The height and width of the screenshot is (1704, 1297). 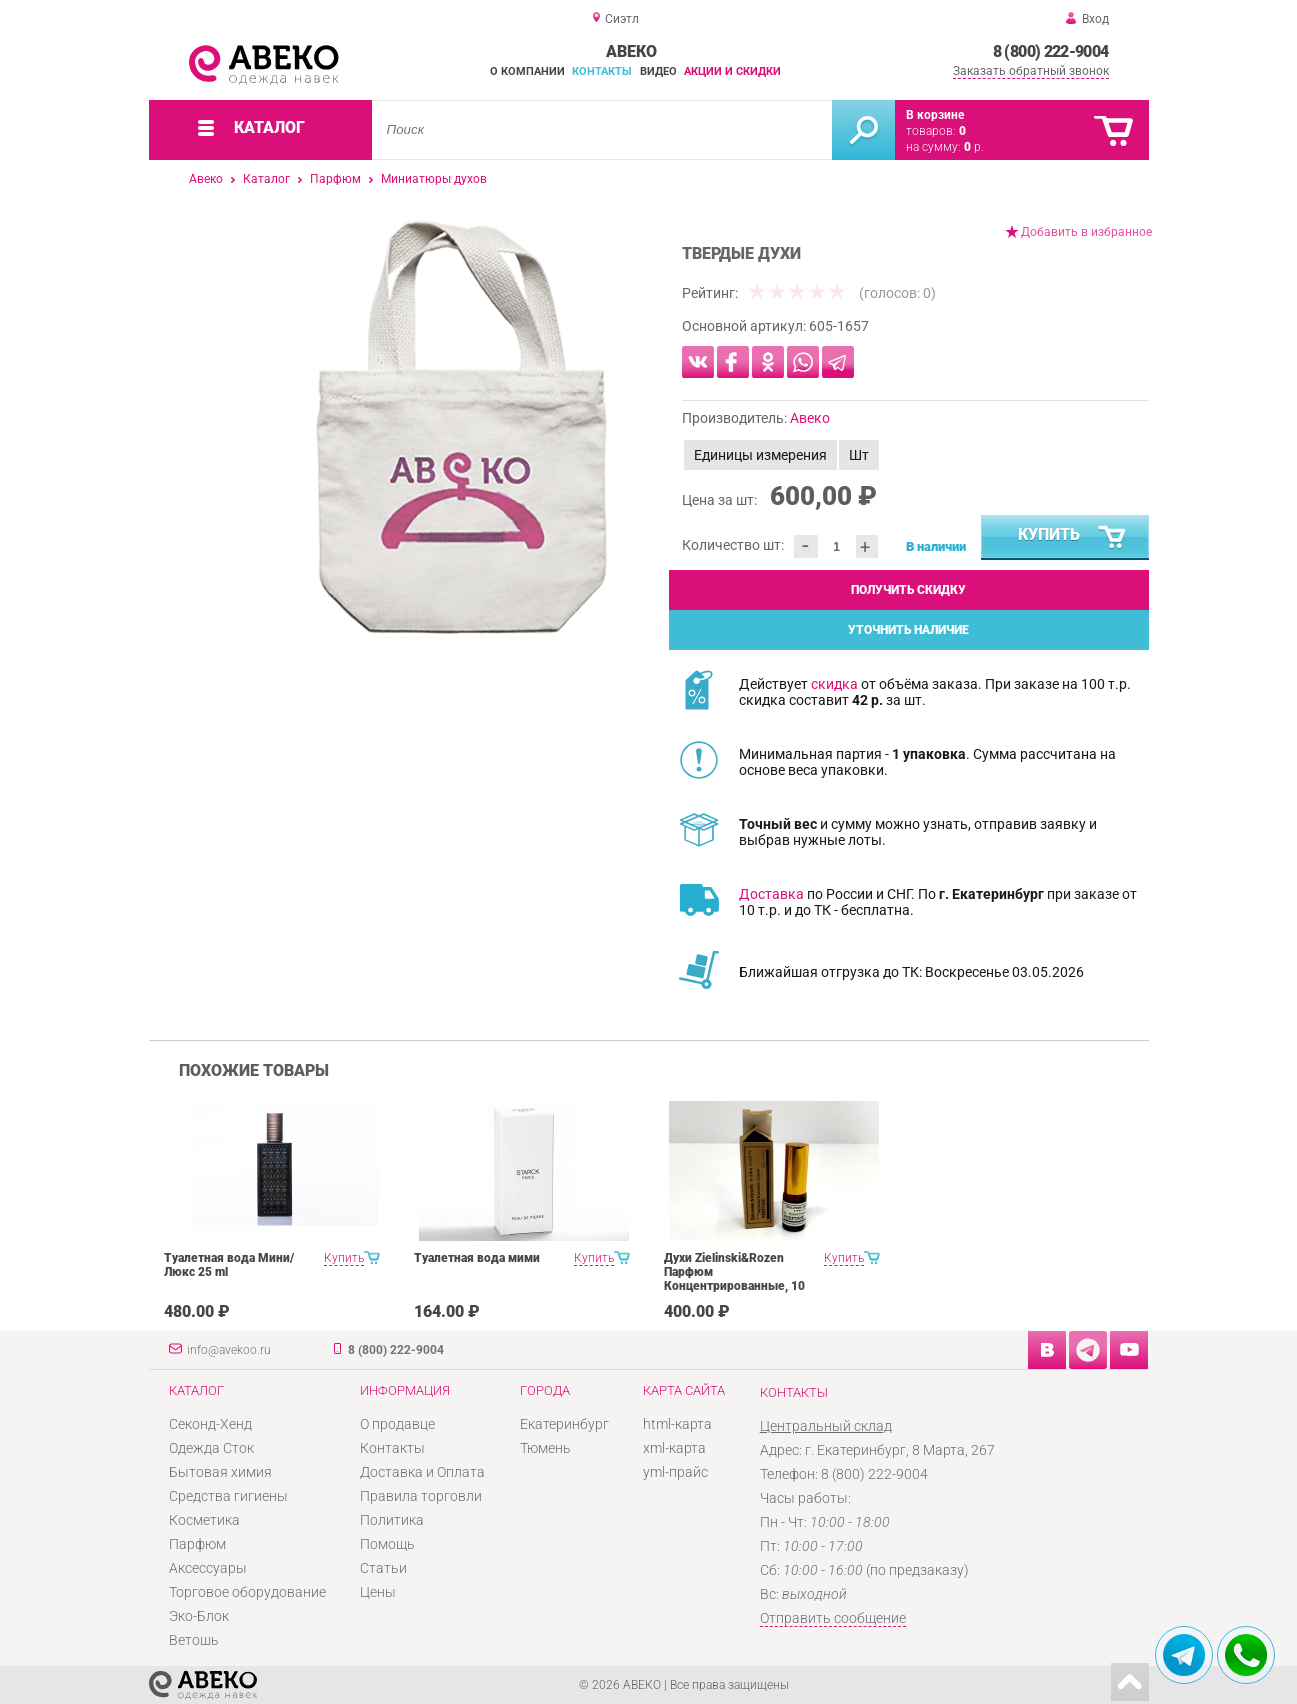 I want to click on html-карта, so click(x=677, y=1424).